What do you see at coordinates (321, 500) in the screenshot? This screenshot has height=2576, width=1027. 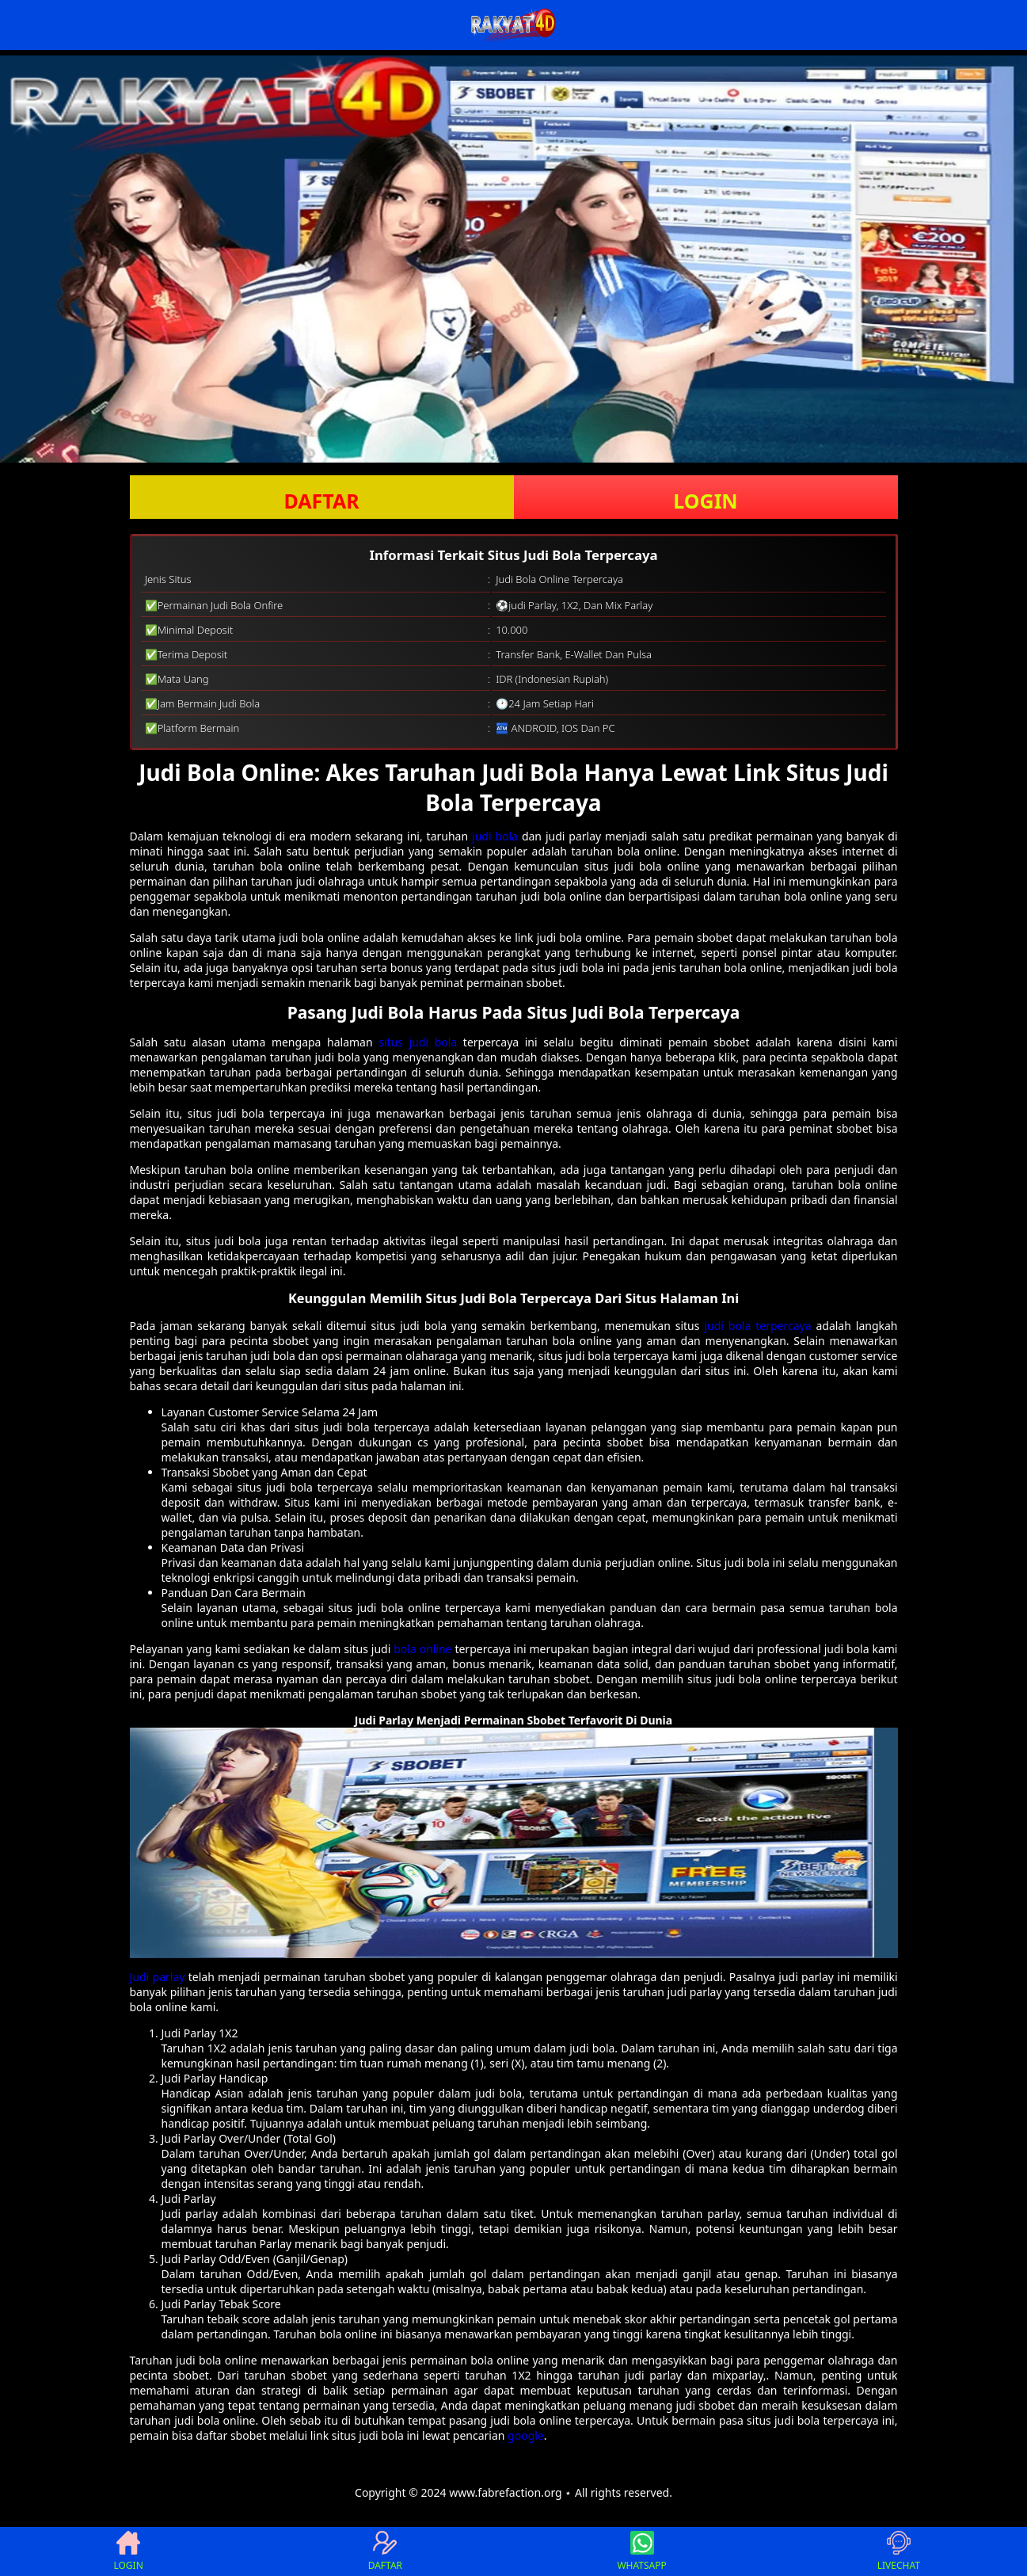 I see `DAFTAR` at bounding box center [321, 500].